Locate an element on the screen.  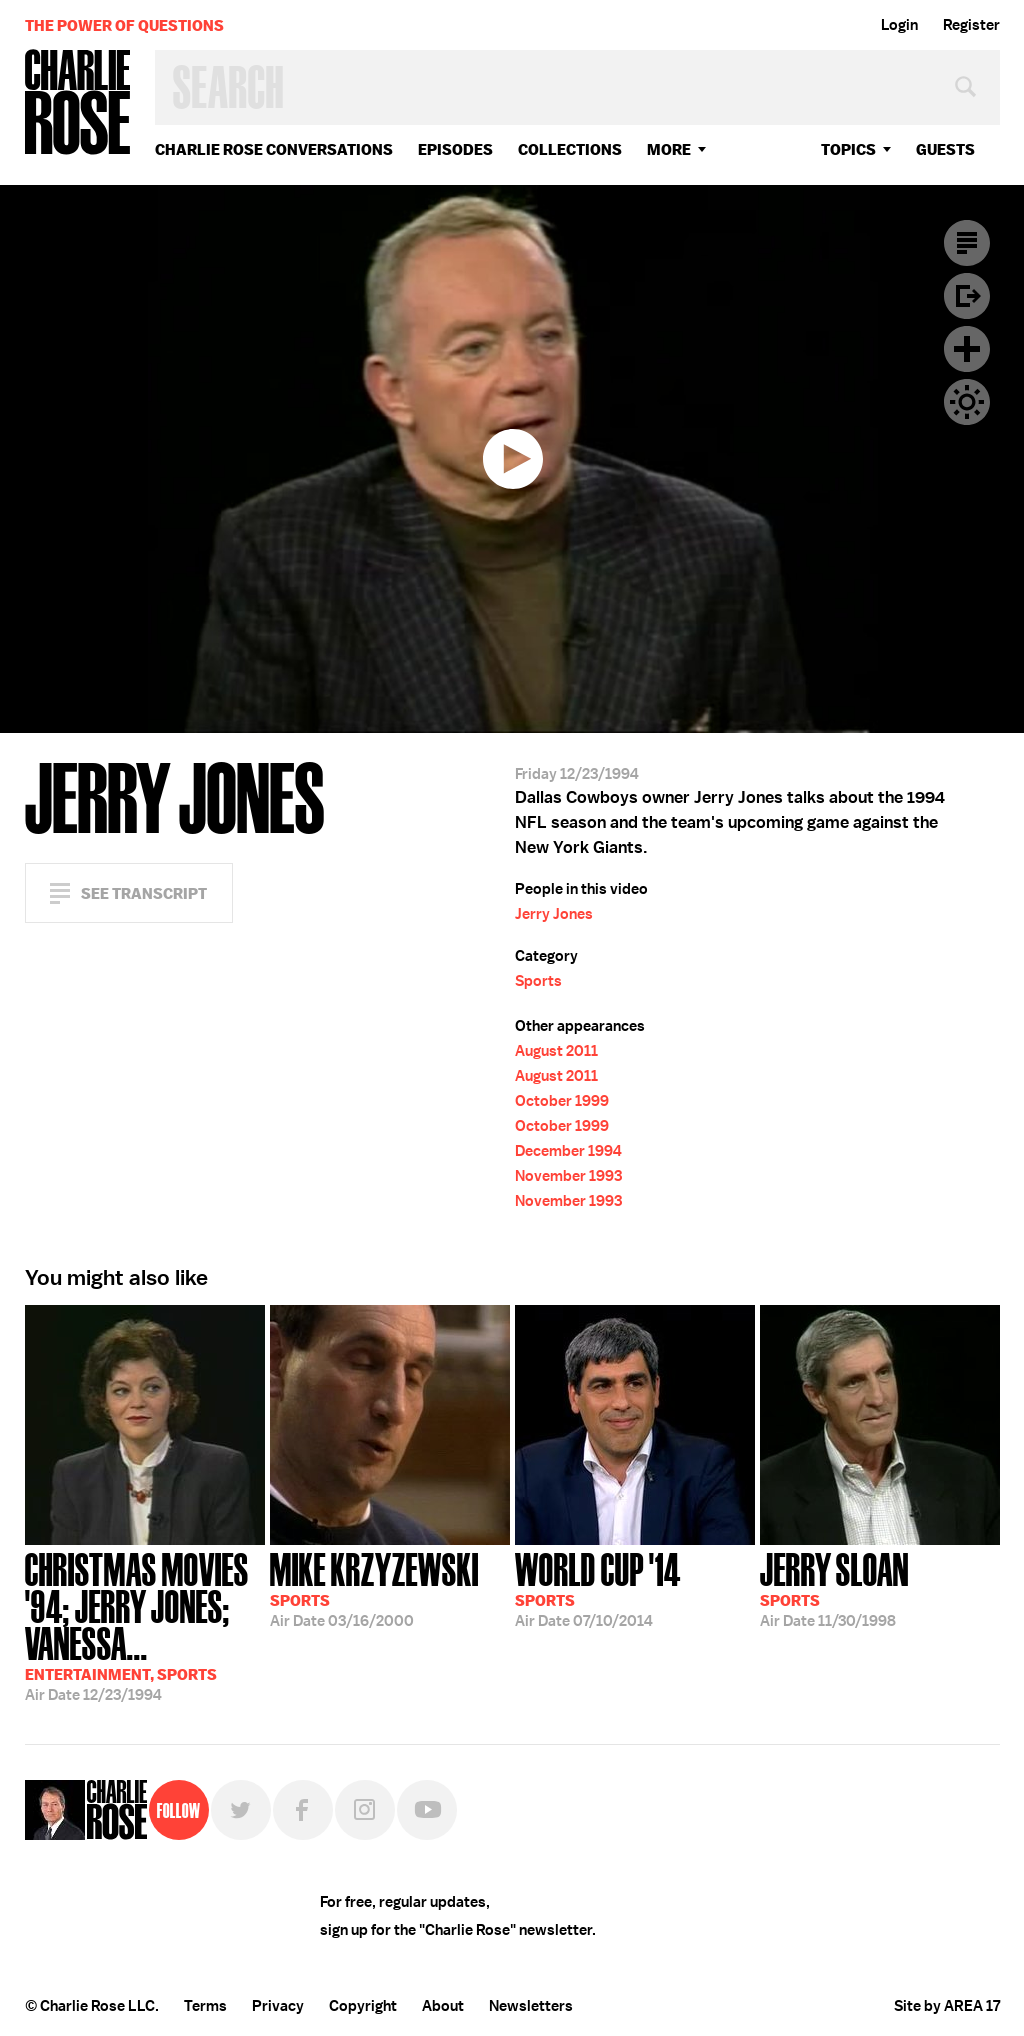
Sports is located at coordinates (538, 981).